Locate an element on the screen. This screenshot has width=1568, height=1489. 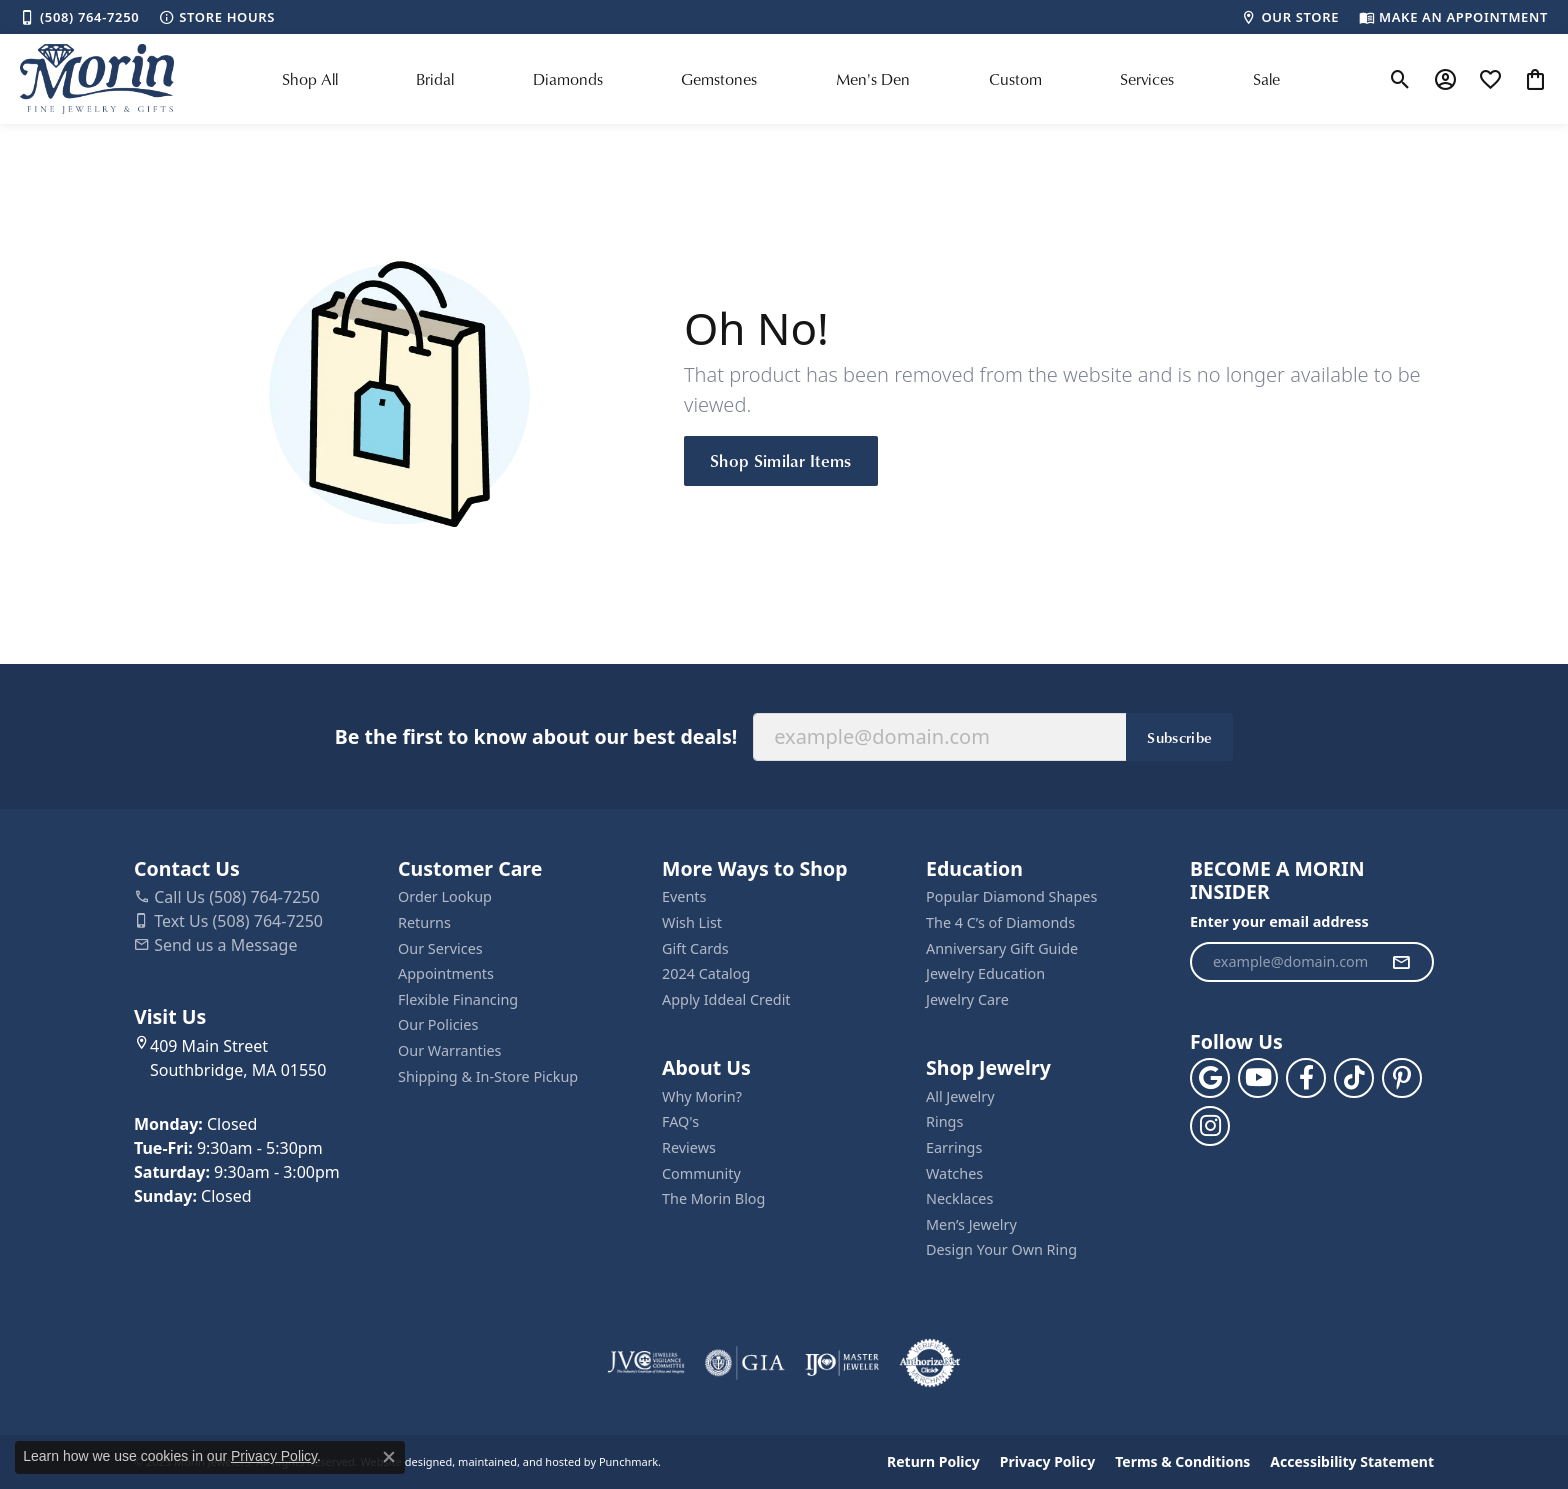
Privacy Policy is located at coordinates (1047, 1462).